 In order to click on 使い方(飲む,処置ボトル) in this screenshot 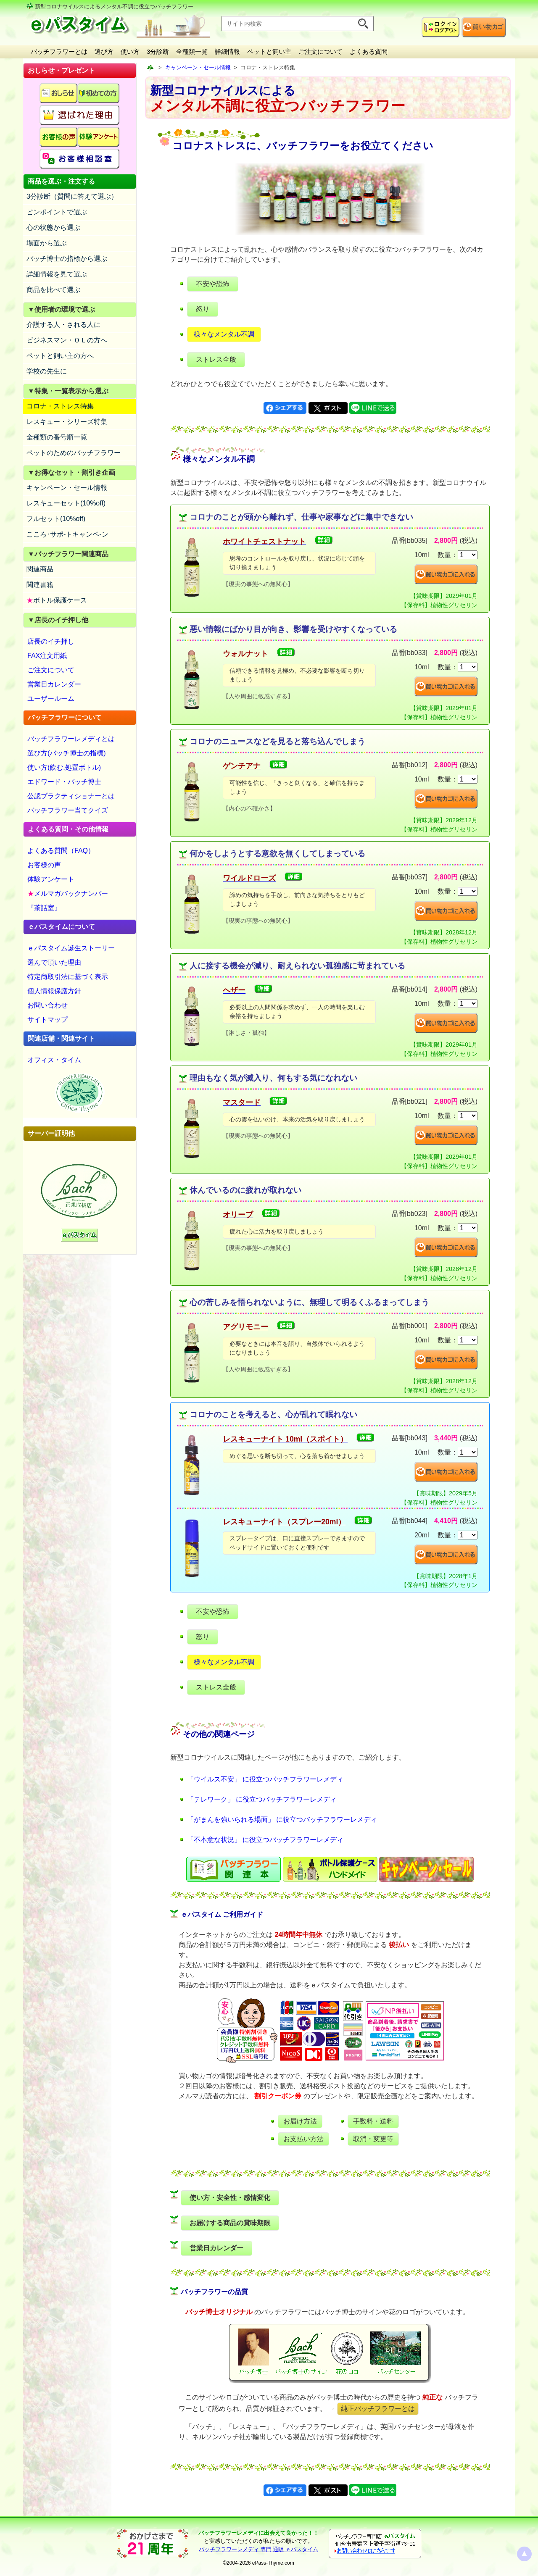, I will do `click(64, 767)`.